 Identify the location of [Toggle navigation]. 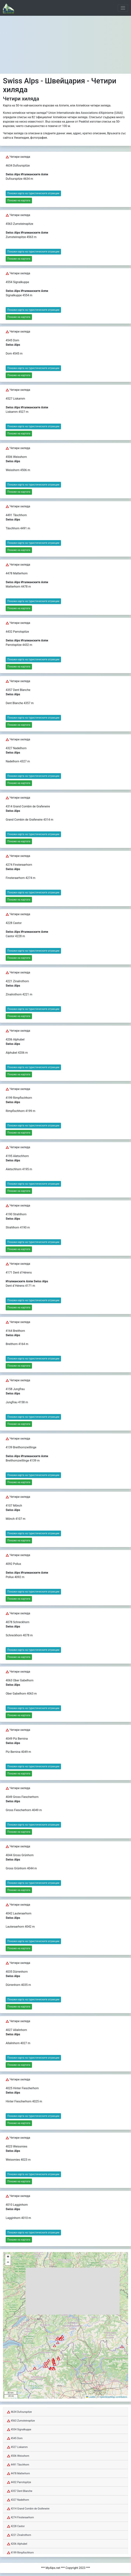
(123, 8).